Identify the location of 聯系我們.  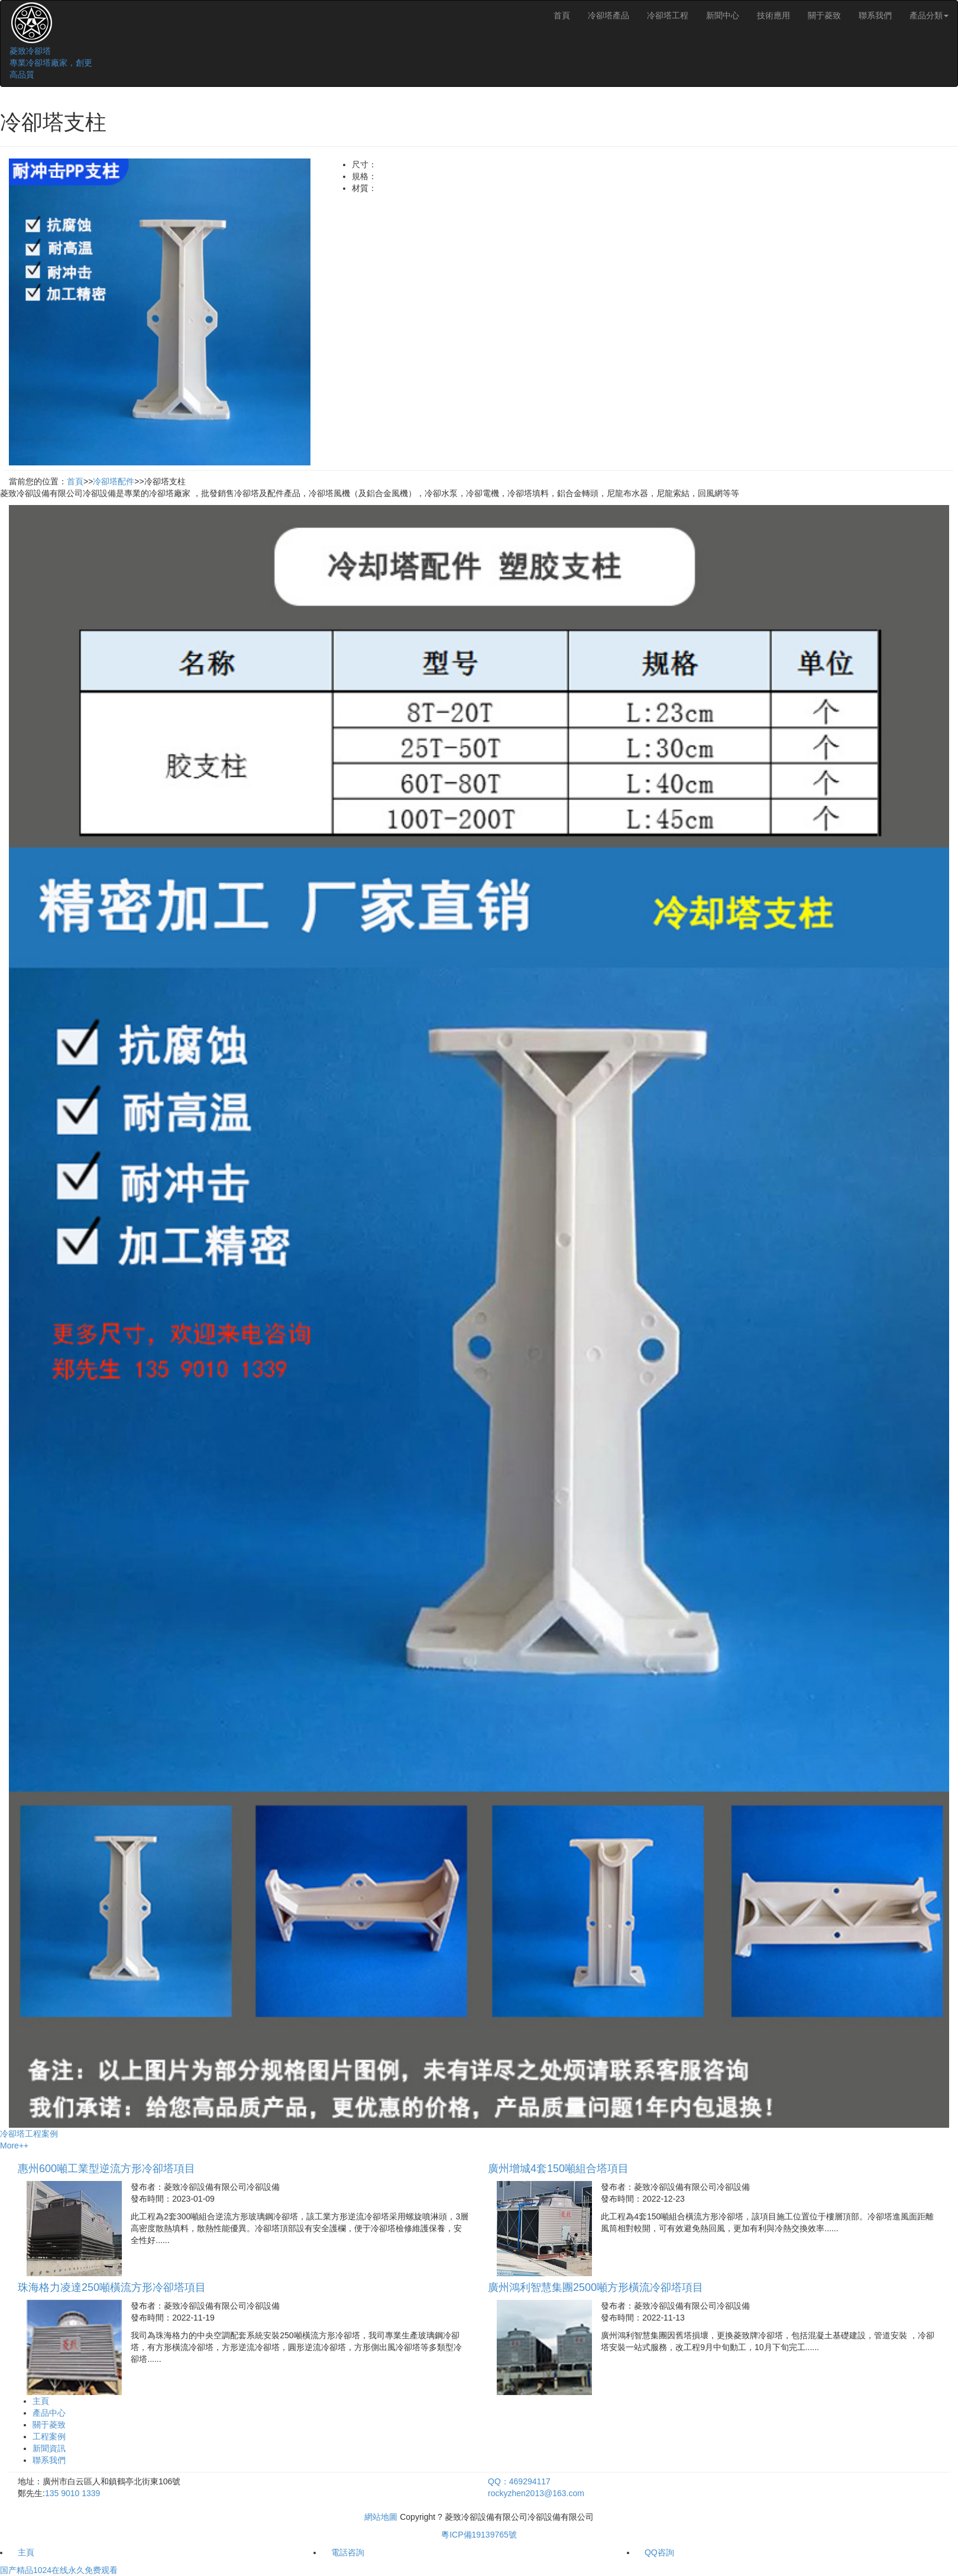
(875, 15).